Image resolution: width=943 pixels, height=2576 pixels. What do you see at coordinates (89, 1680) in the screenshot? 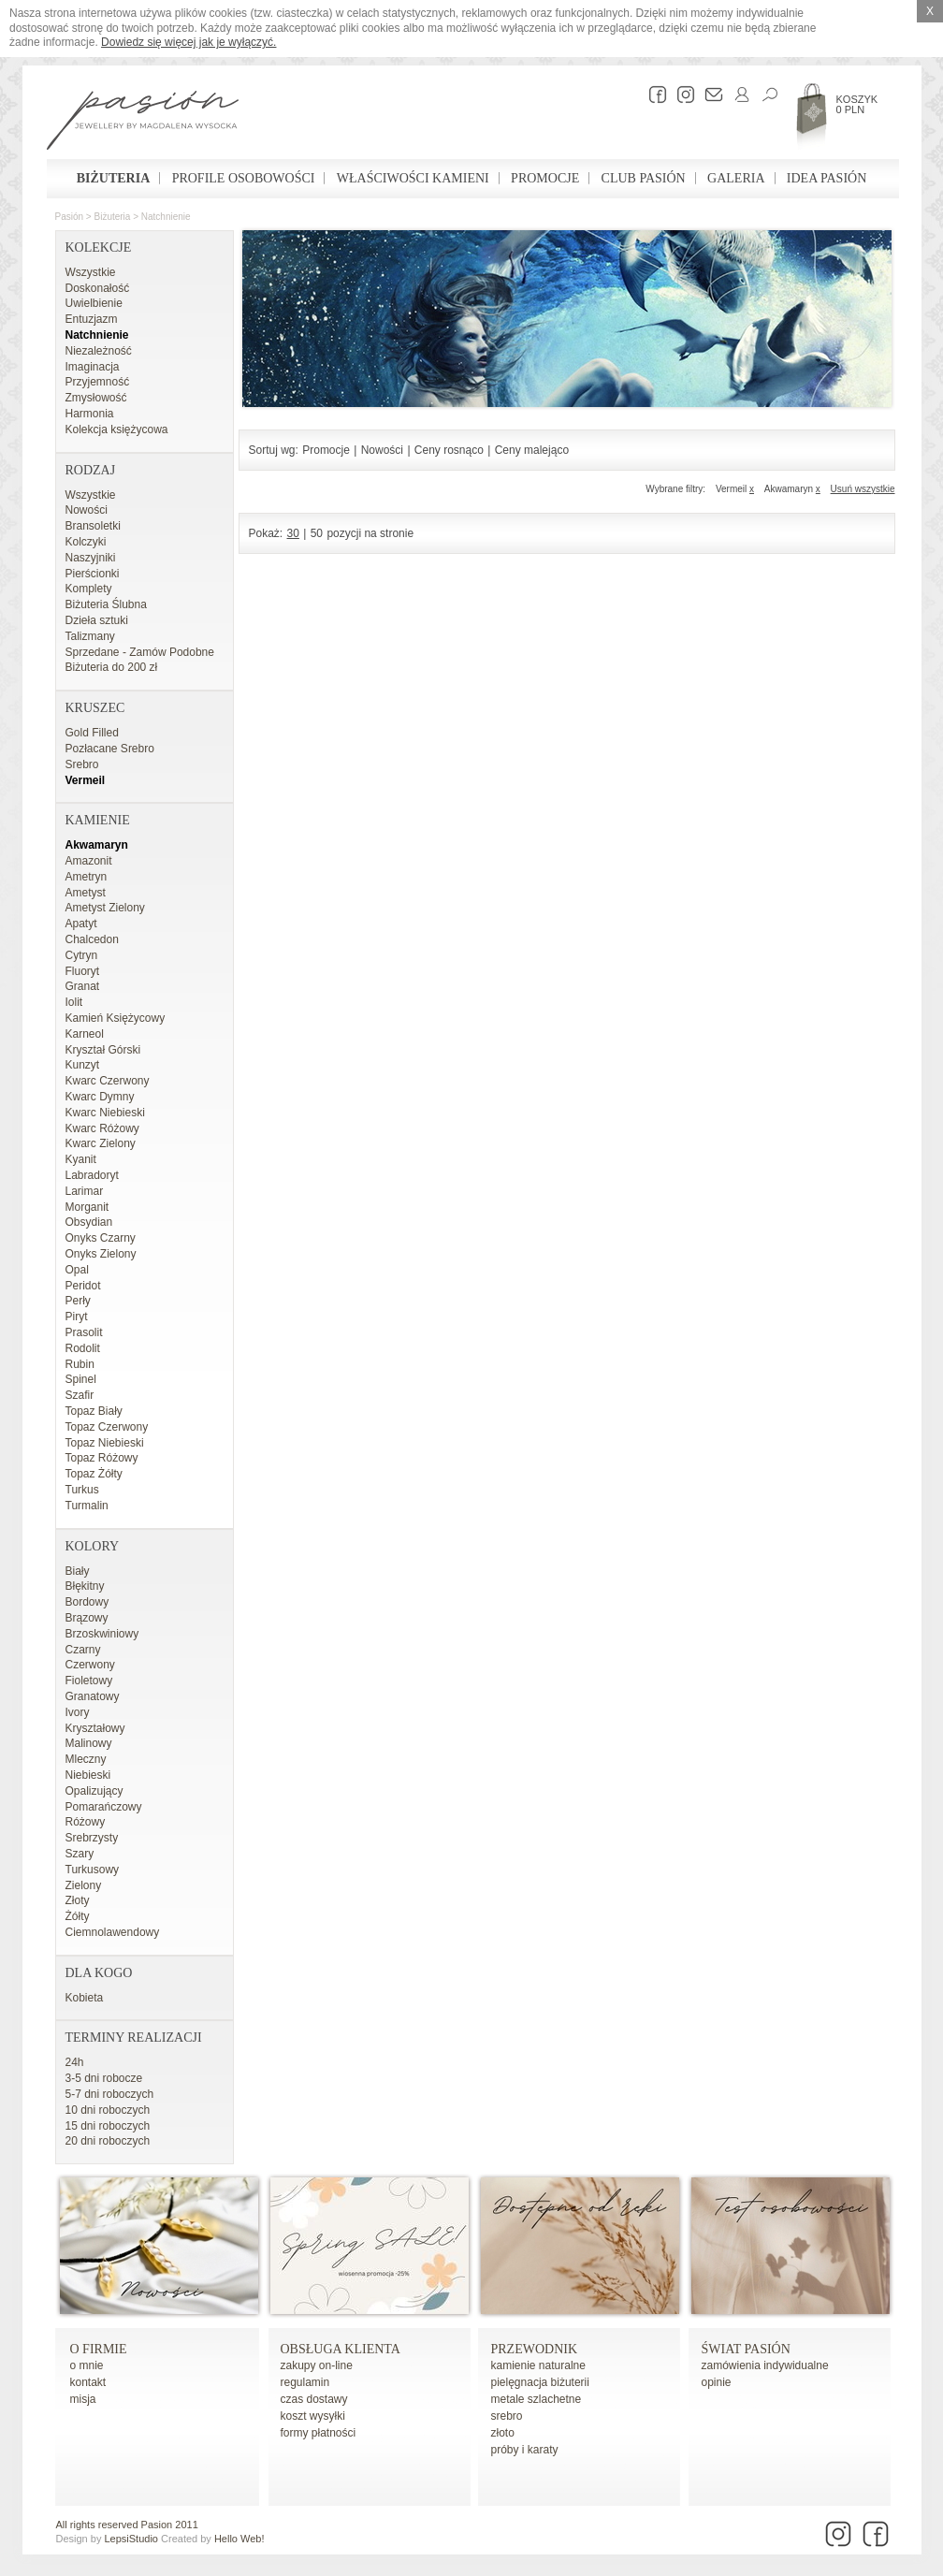
I see `Fioletowy` at bounding box center [89, 1680].